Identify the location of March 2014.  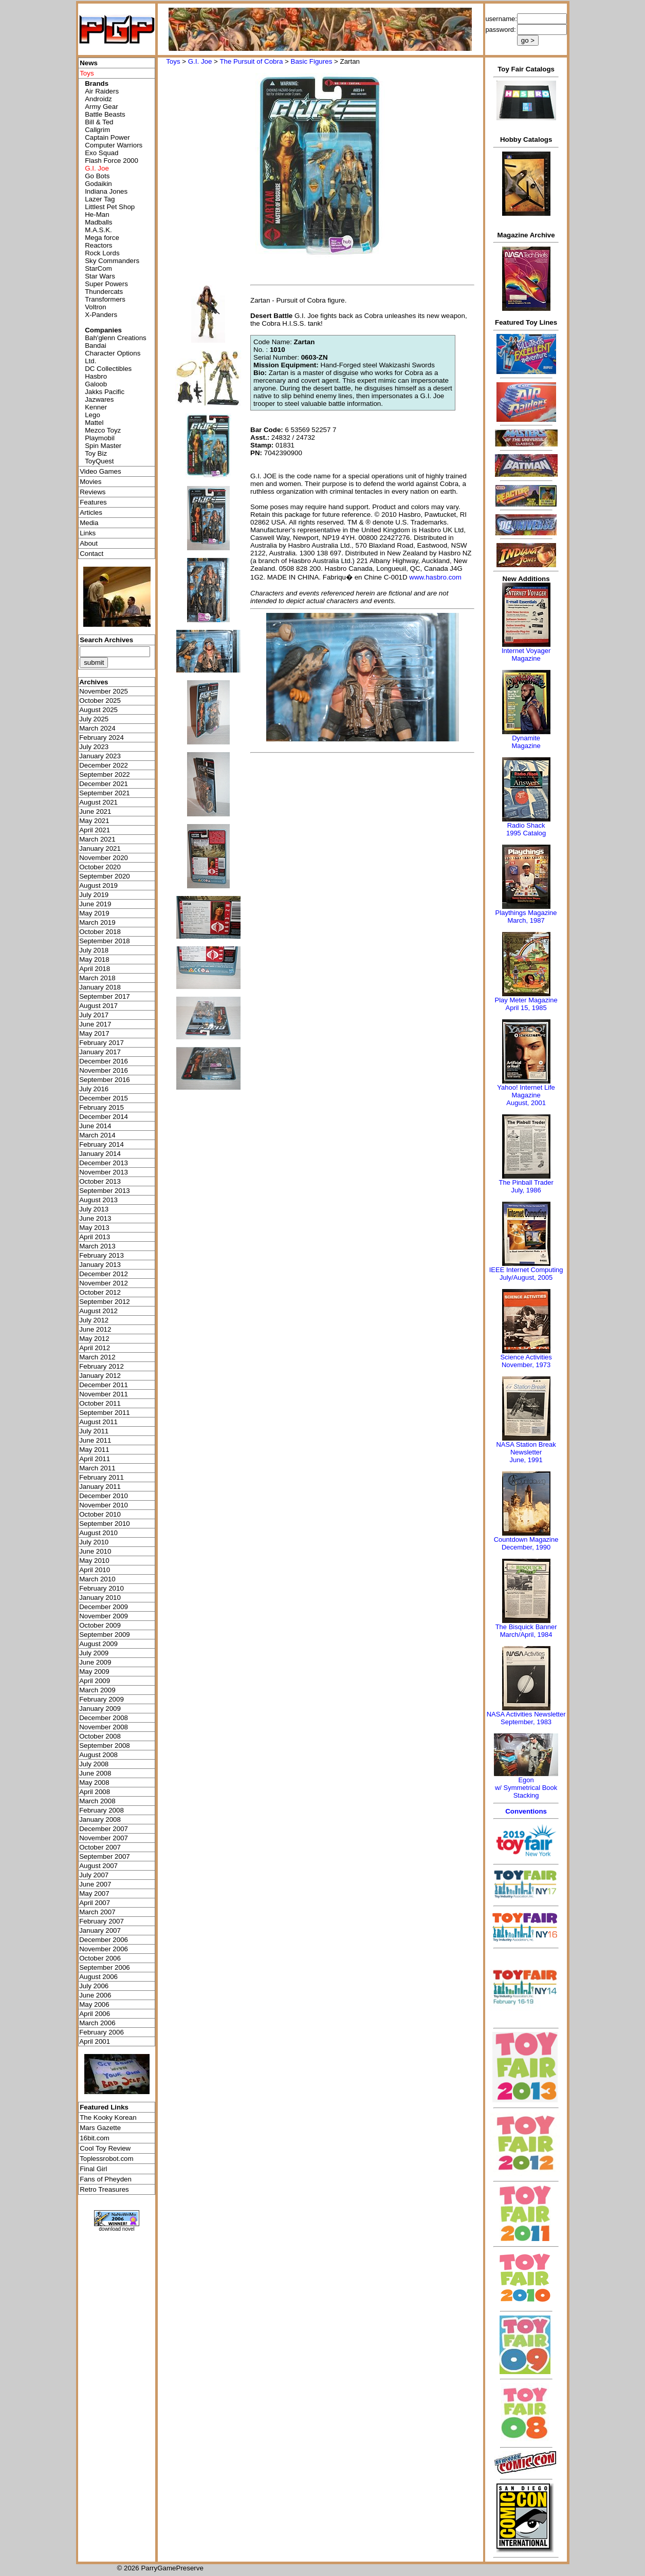
(97, 1135).